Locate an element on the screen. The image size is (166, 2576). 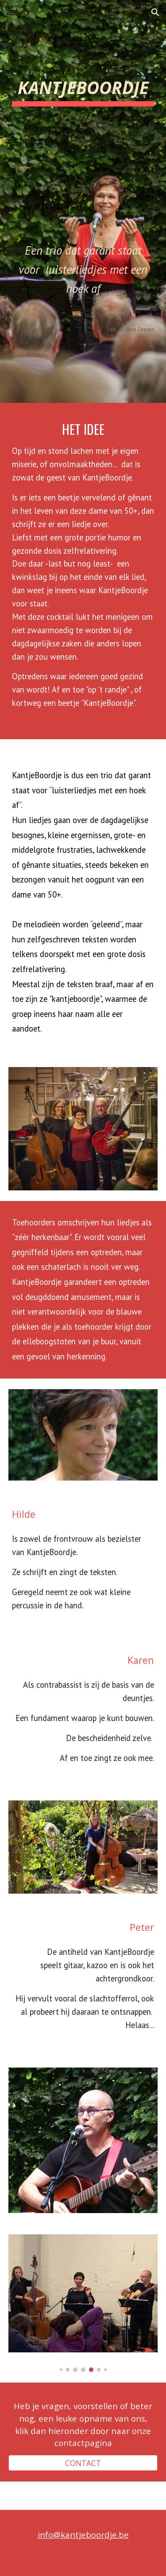
[CONTACT] is located at coordinates (83, 2463).